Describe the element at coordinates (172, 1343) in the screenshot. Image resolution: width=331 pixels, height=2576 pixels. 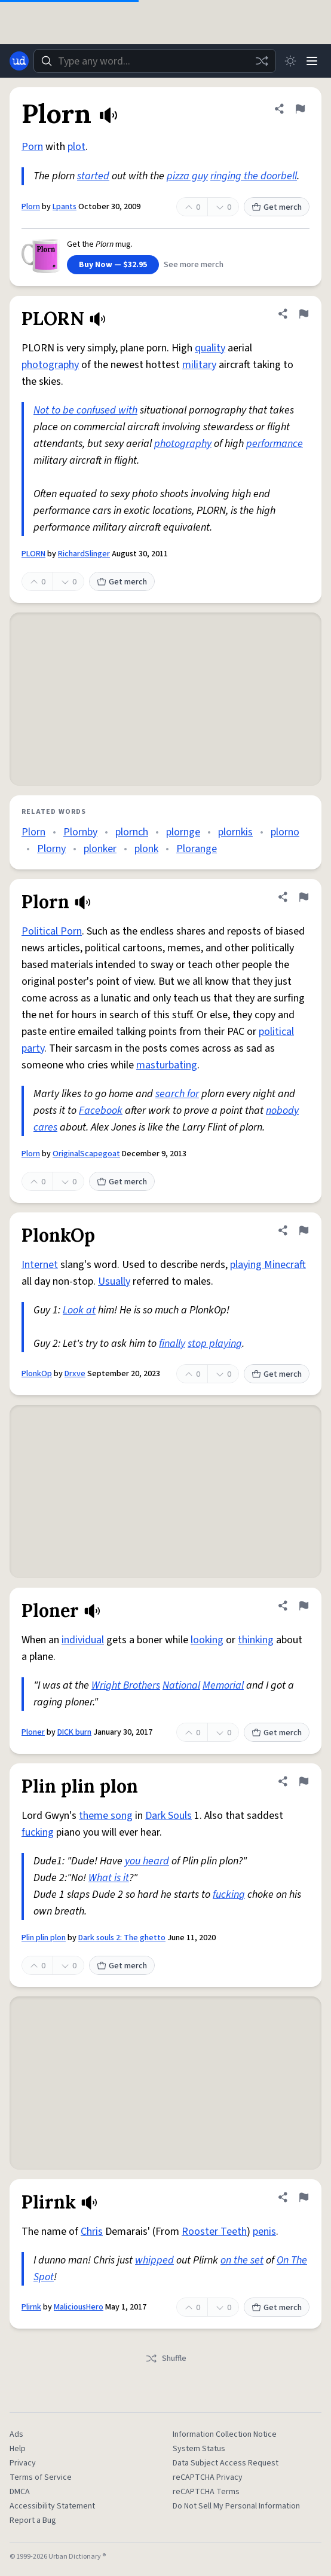
I see `finally` at that location.